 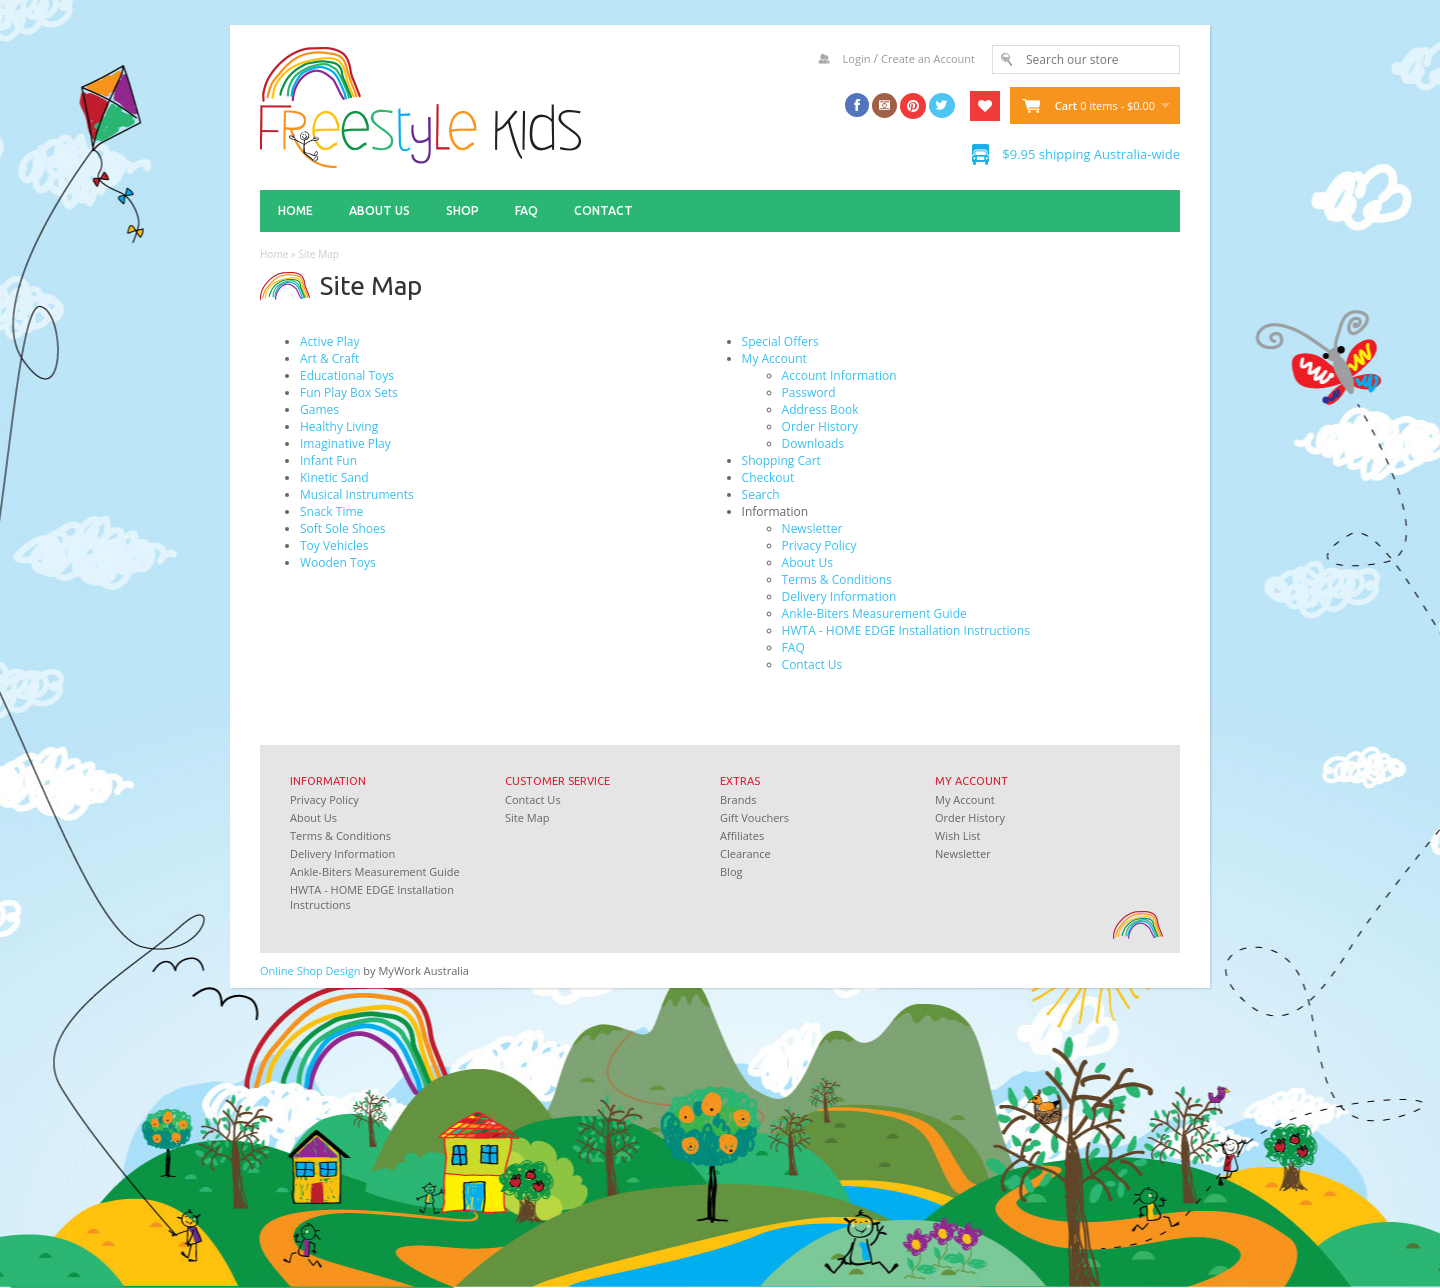 What do you see at coordinates (820, 426) in the screenshot?
I see `Order History` at bounding box center [820, 426].